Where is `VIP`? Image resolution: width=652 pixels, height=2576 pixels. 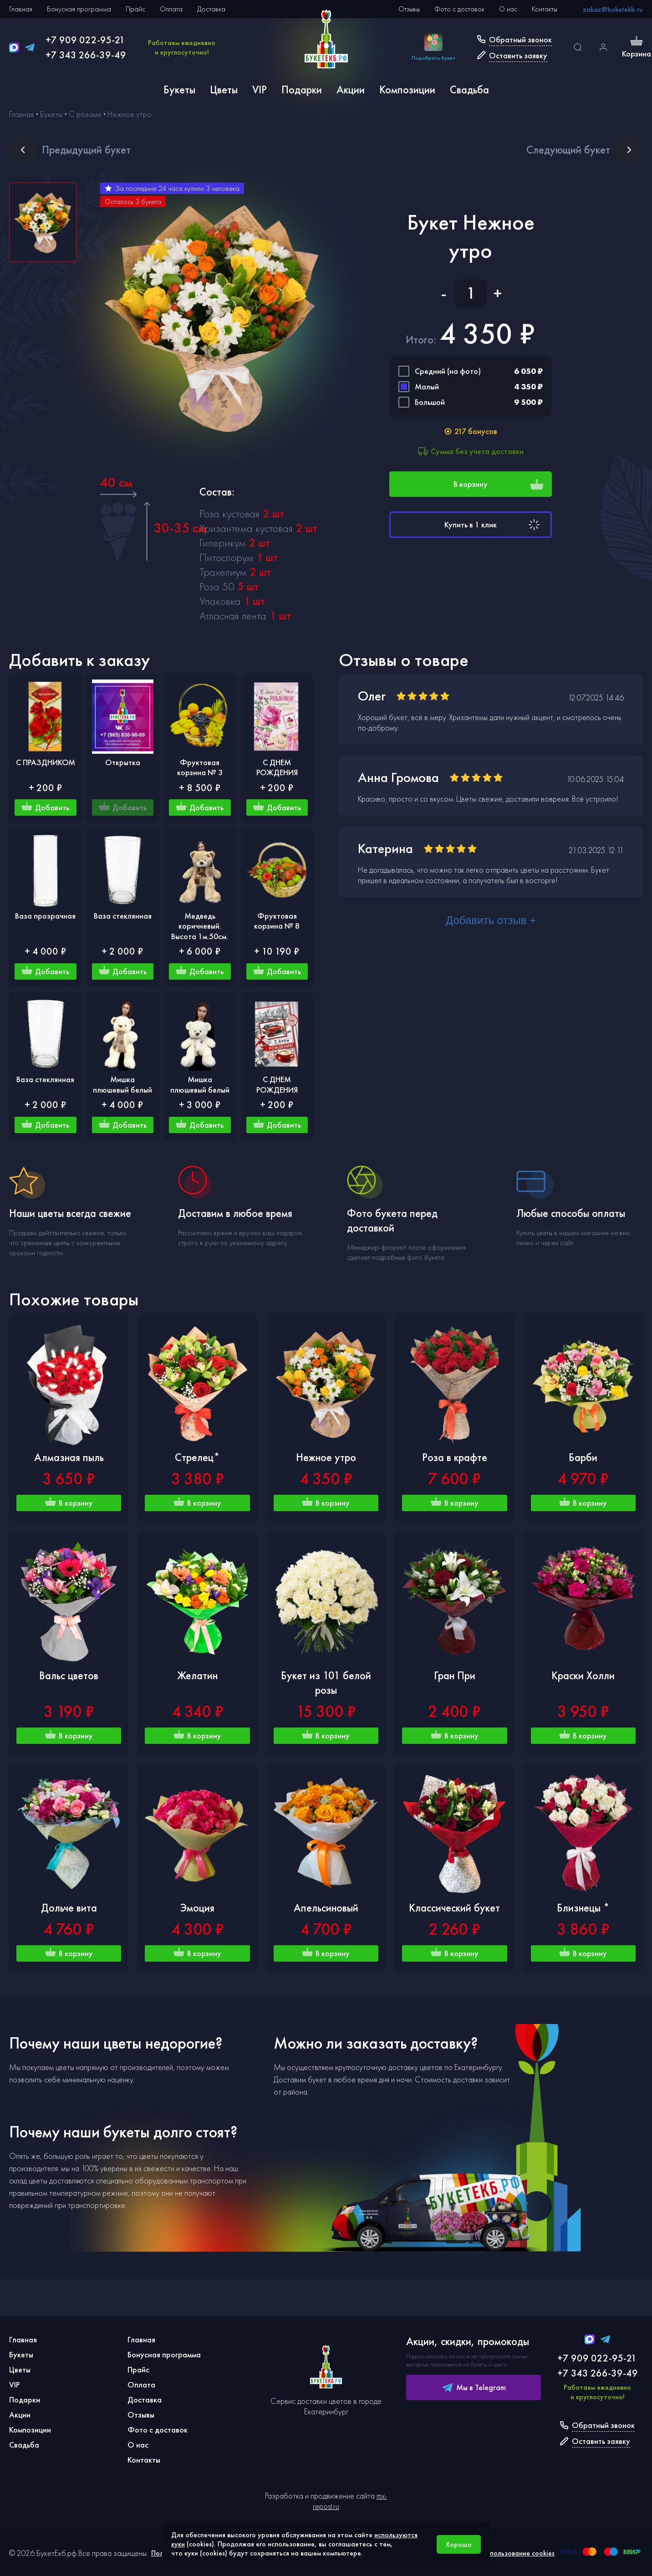 VIP is located at coordinates (259, 89).